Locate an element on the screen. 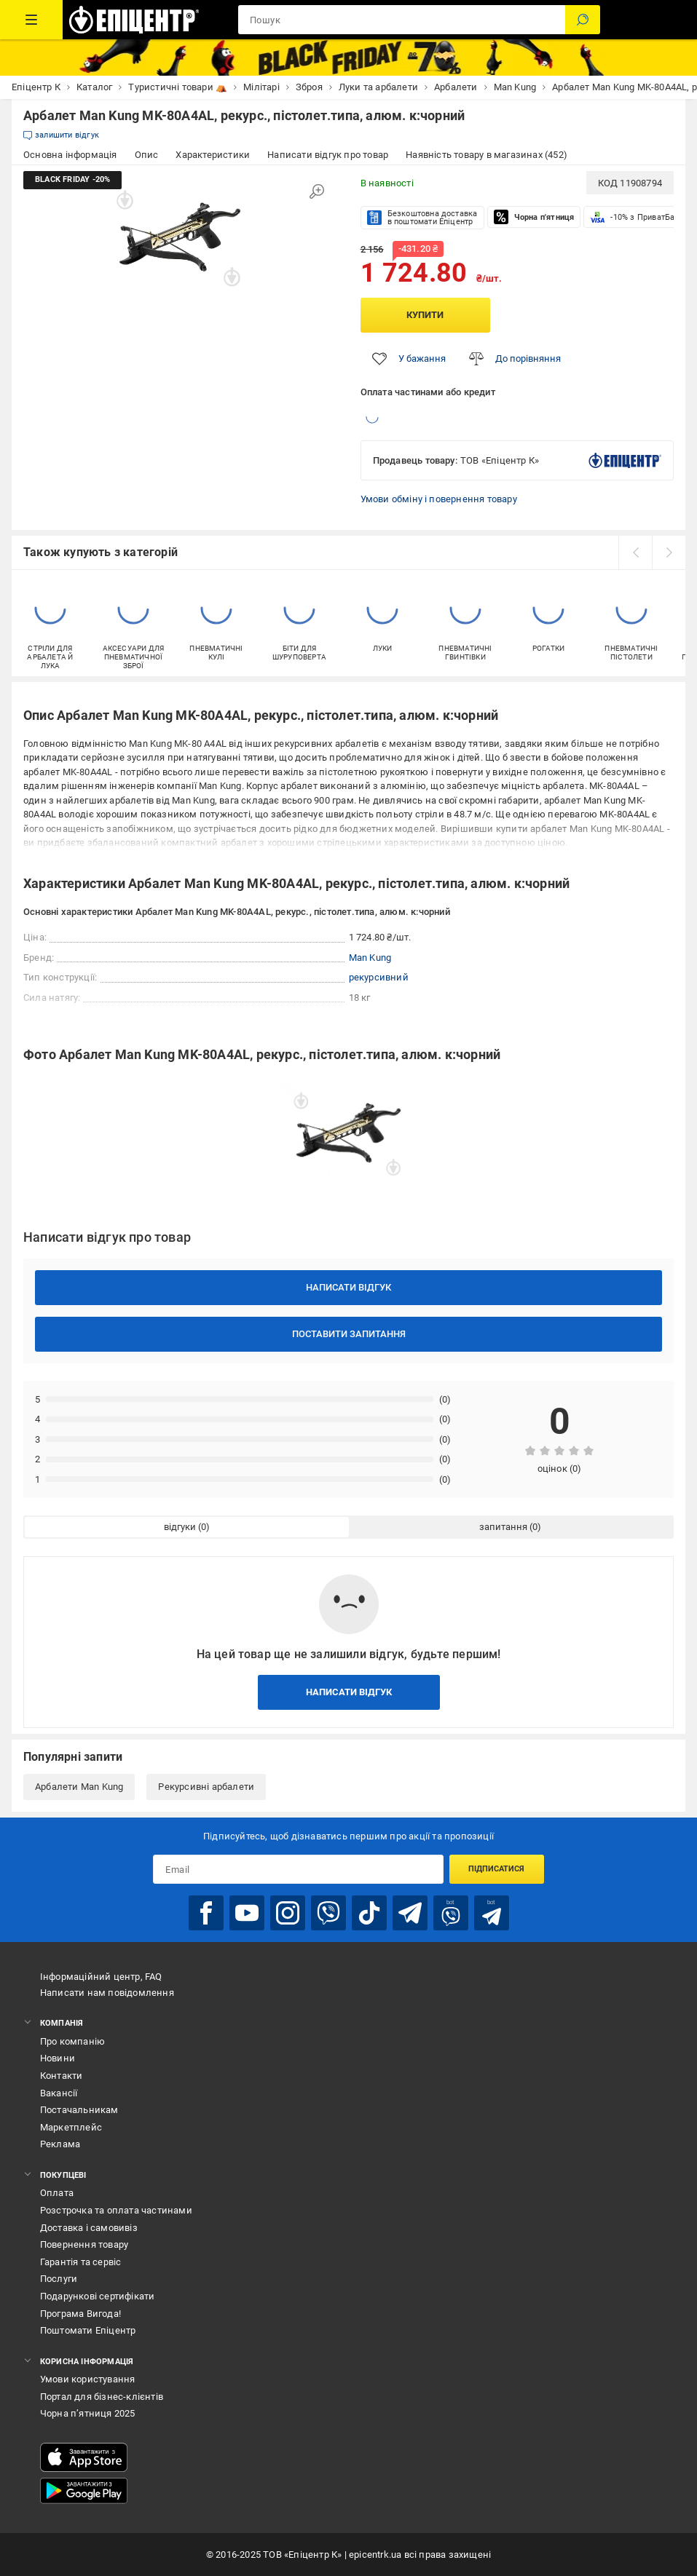 The height and width of the screenshot is (2576, 697). Про компанію is located at coordinates (72, 2041).